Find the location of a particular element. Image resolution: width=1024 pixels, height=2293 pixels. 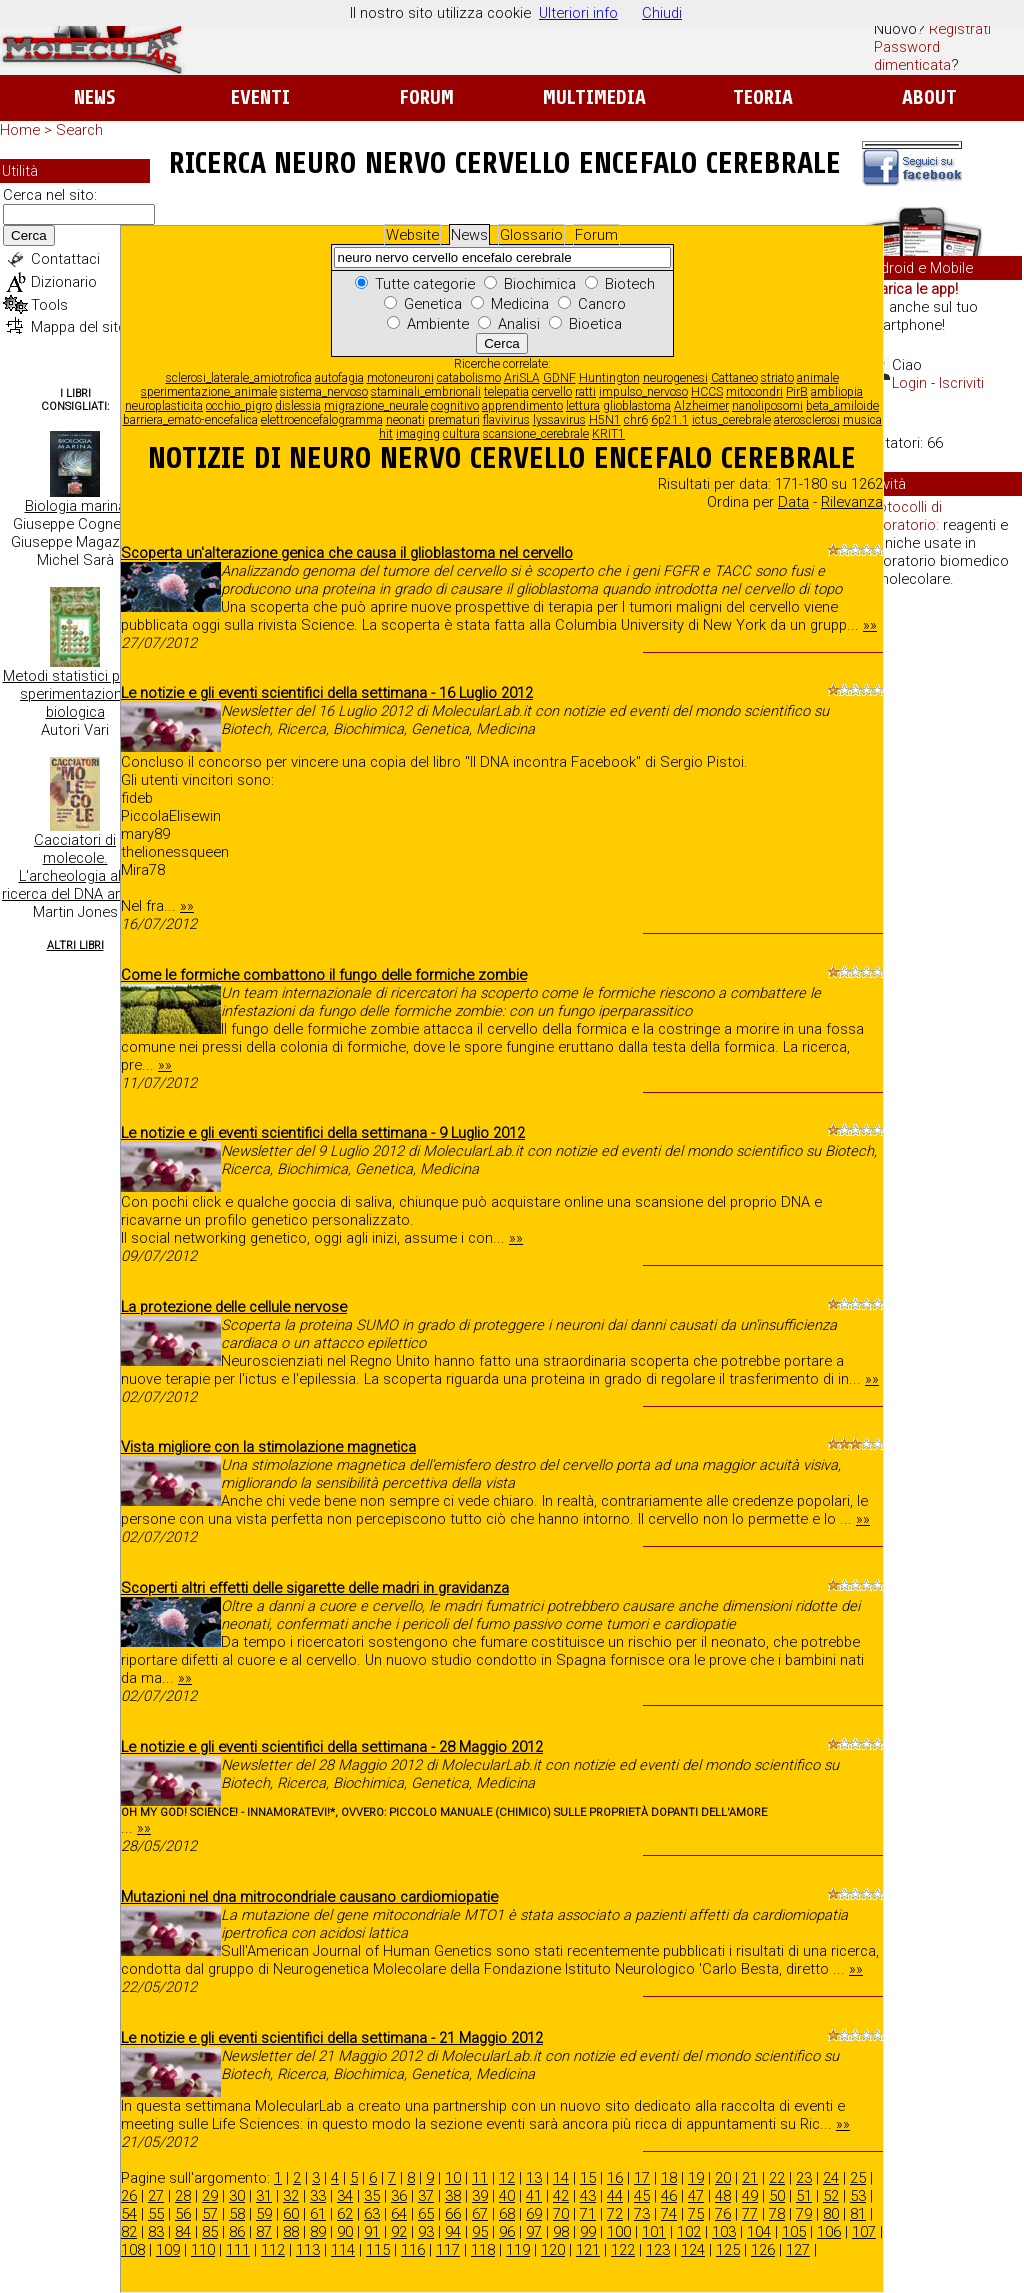

Iscriviti is located at coordinates (961, 383).